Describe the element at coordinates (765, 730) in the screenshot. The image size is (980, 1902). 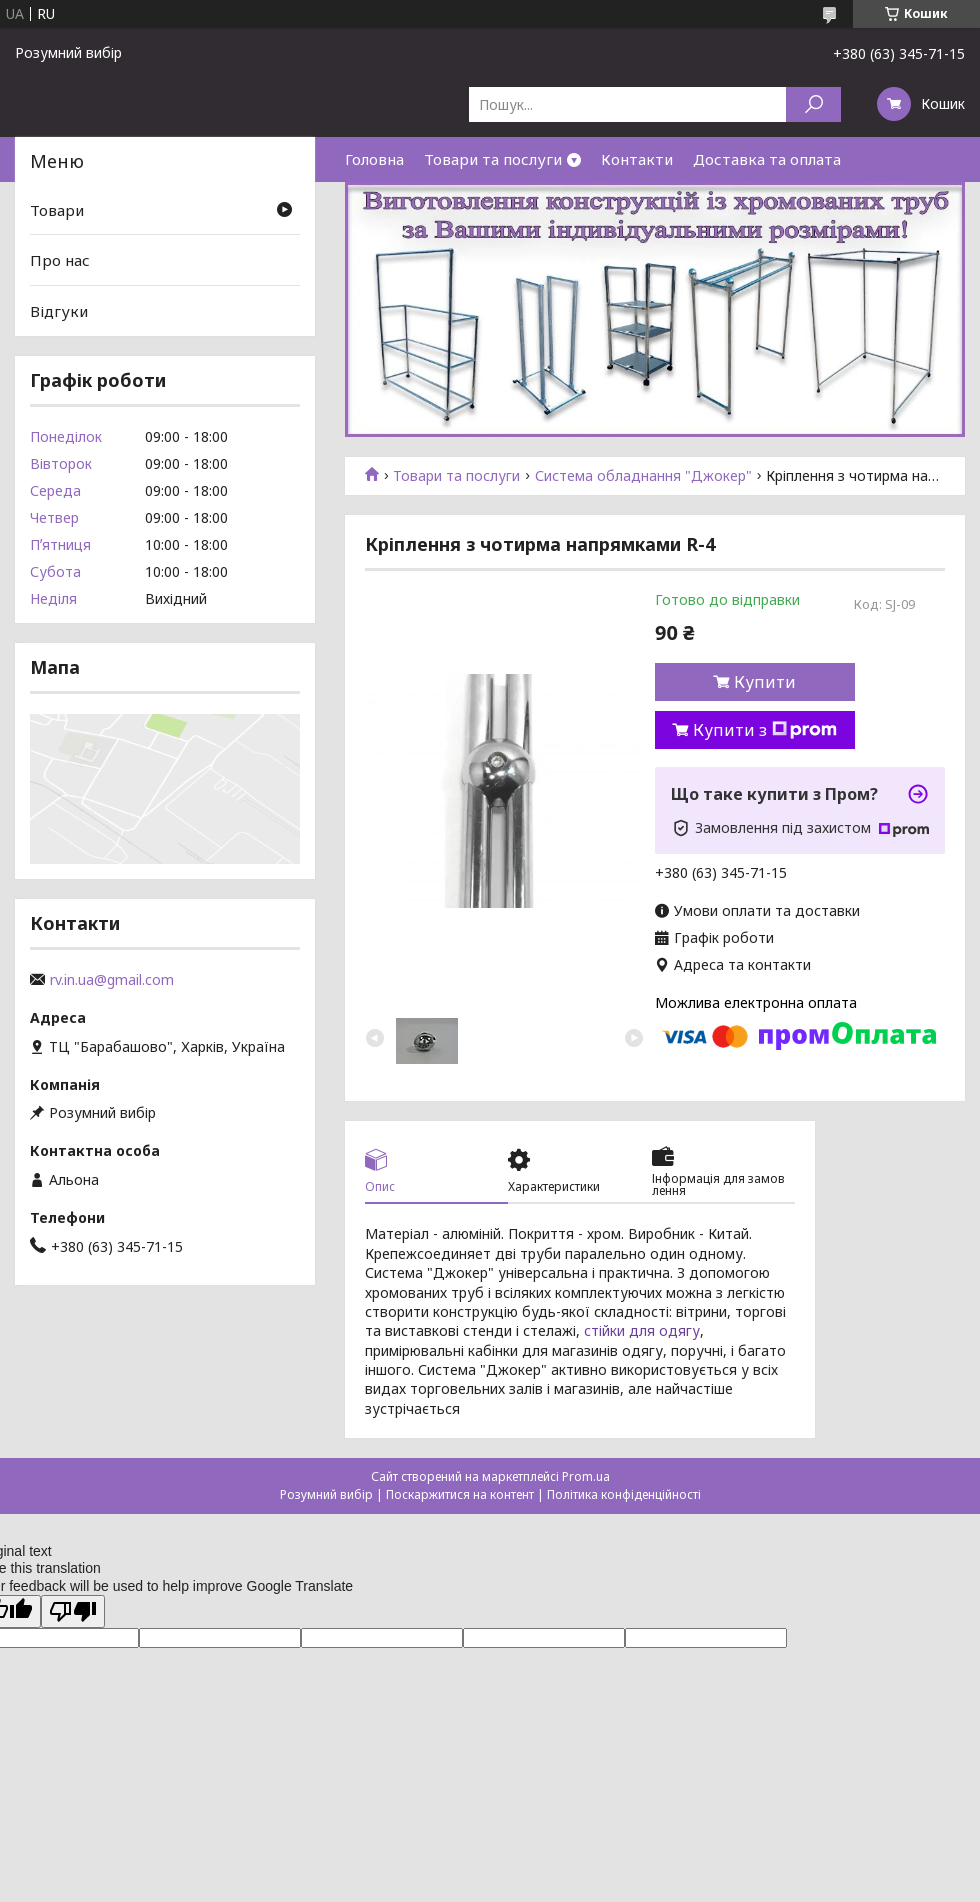
I see `Купити з` at that location.